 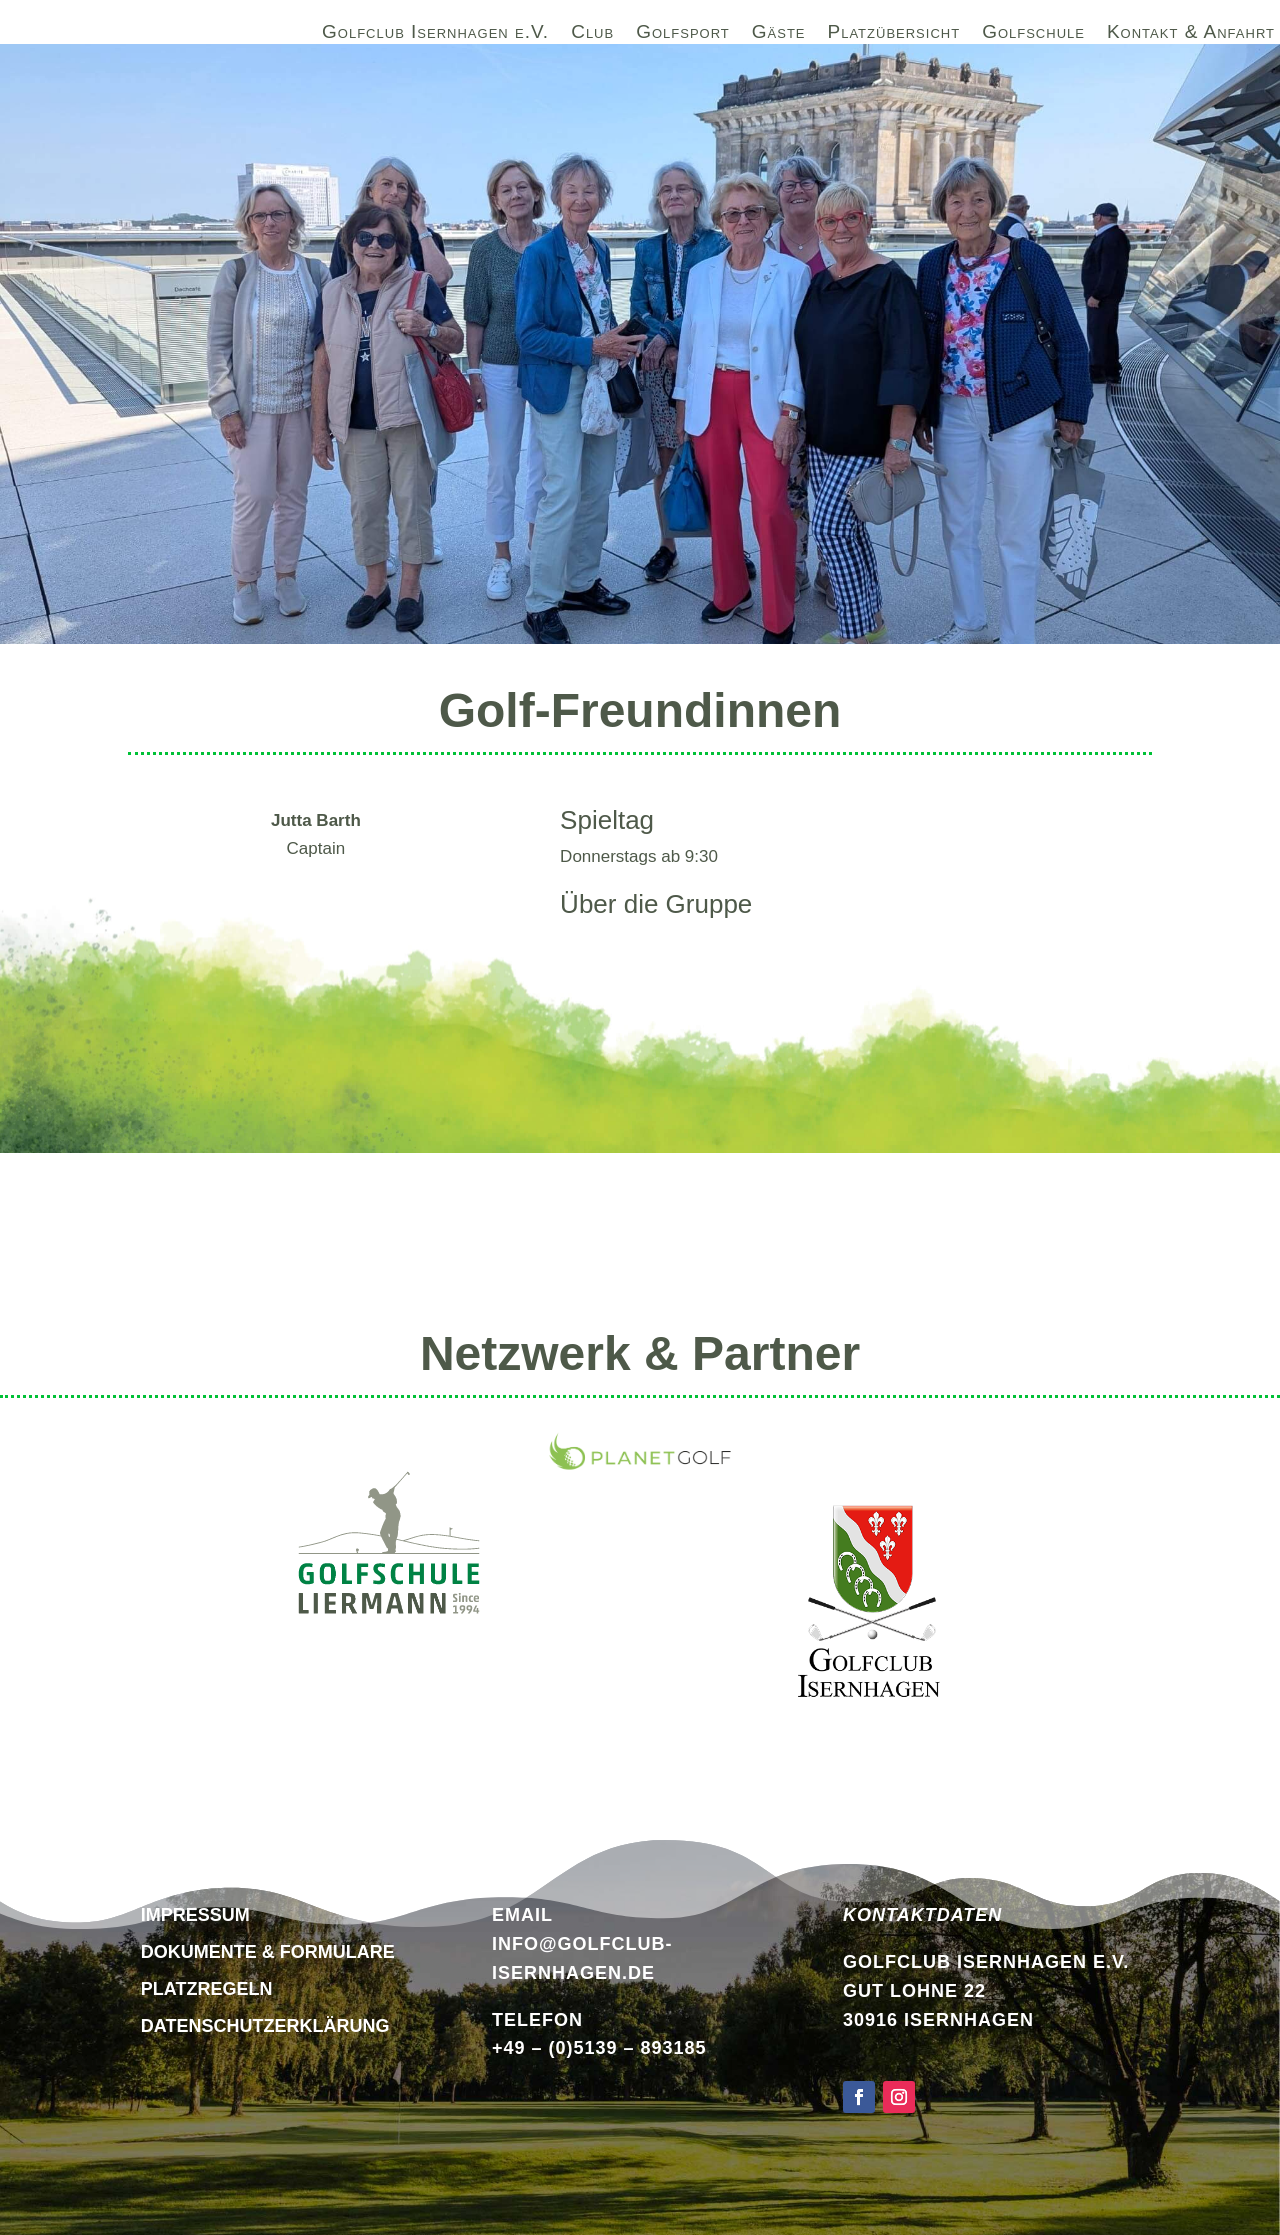 What do you see at coordinates (1033, 35) in the screenshot?
I see `Golfschule` at bounding box center [1033, 35].